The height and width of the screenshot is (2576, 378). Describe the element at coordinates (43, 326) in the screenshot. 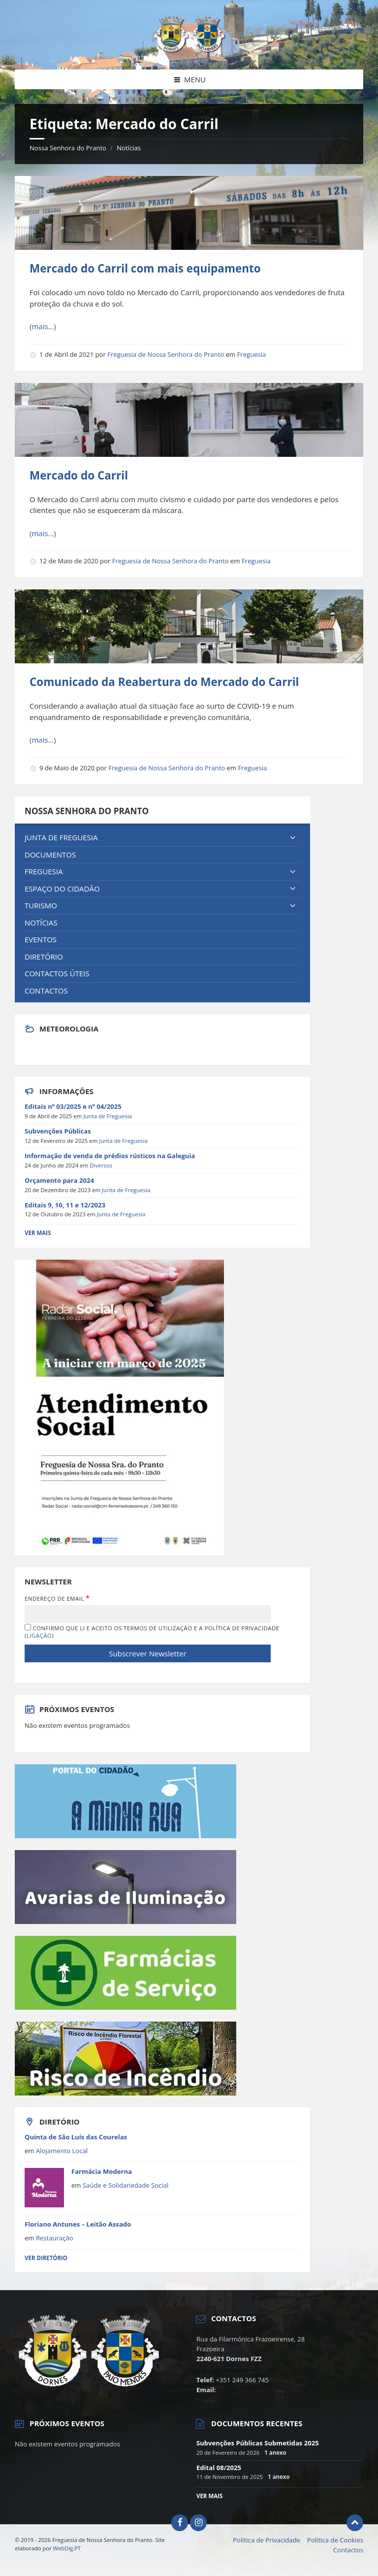

I see `(mais…)` at that location.